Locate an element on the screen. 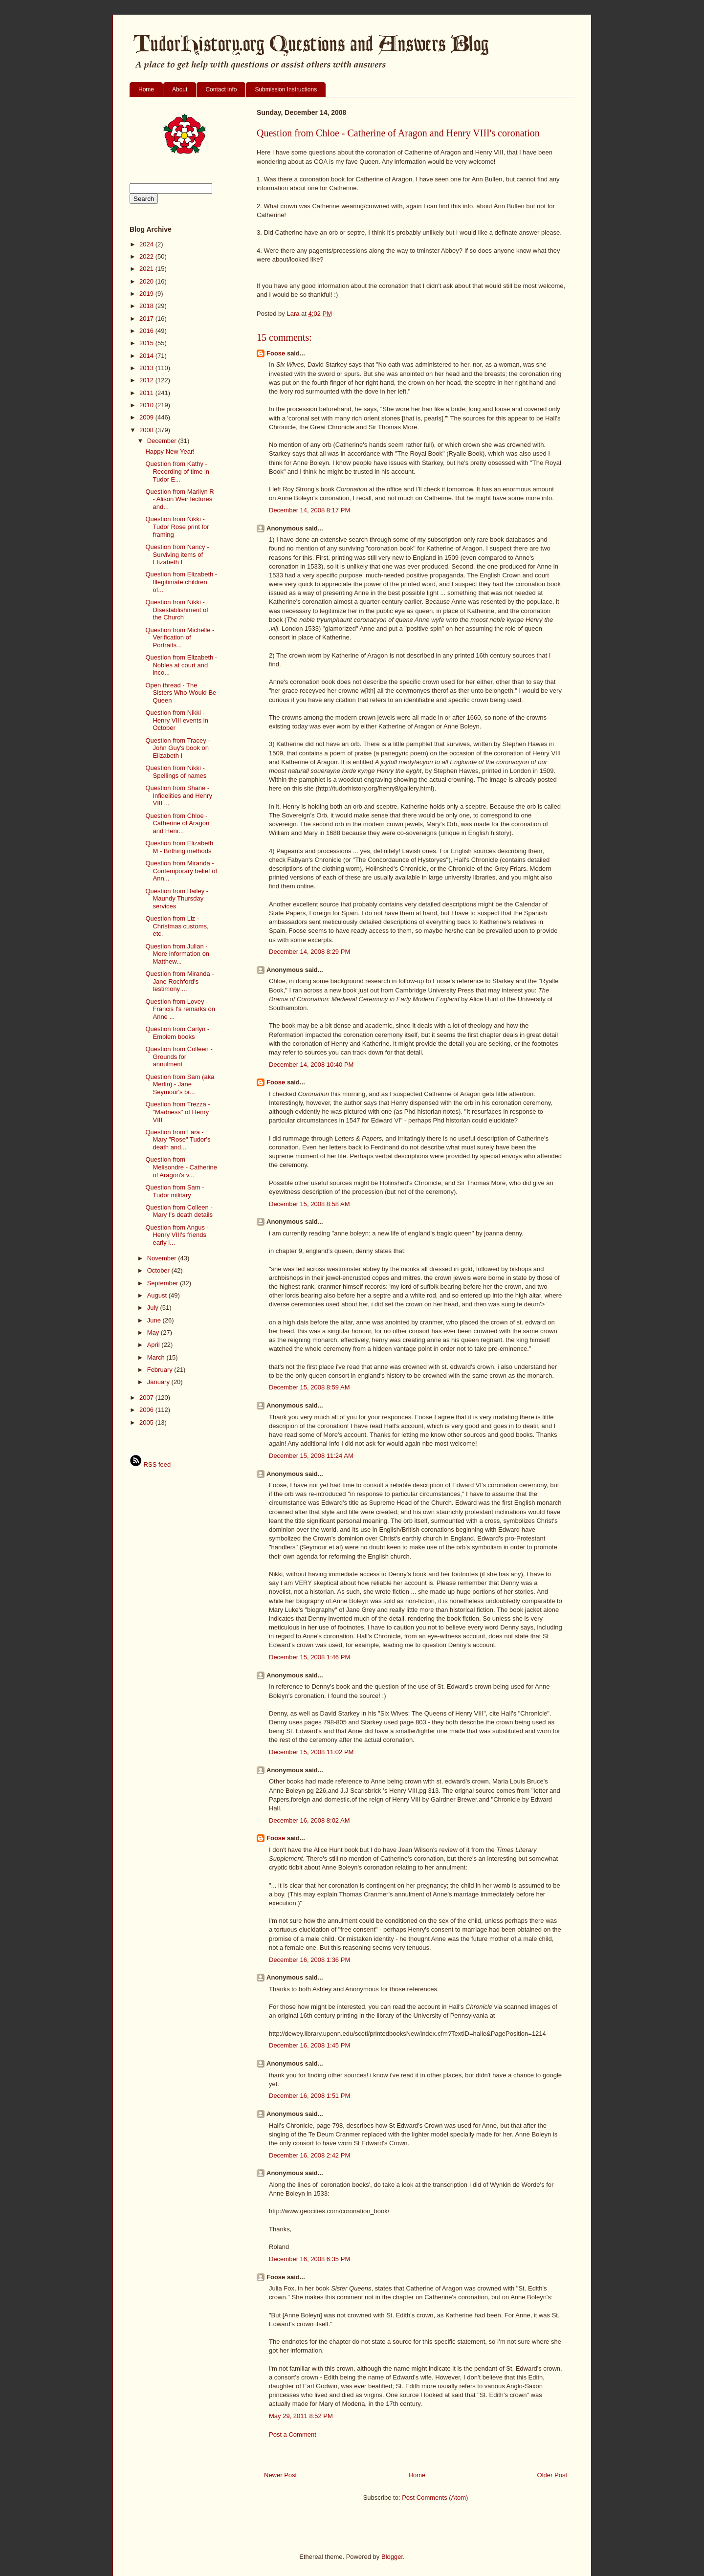 This screenshot has width=704, height=2576. 2016 is located at coordinates (147, 330).